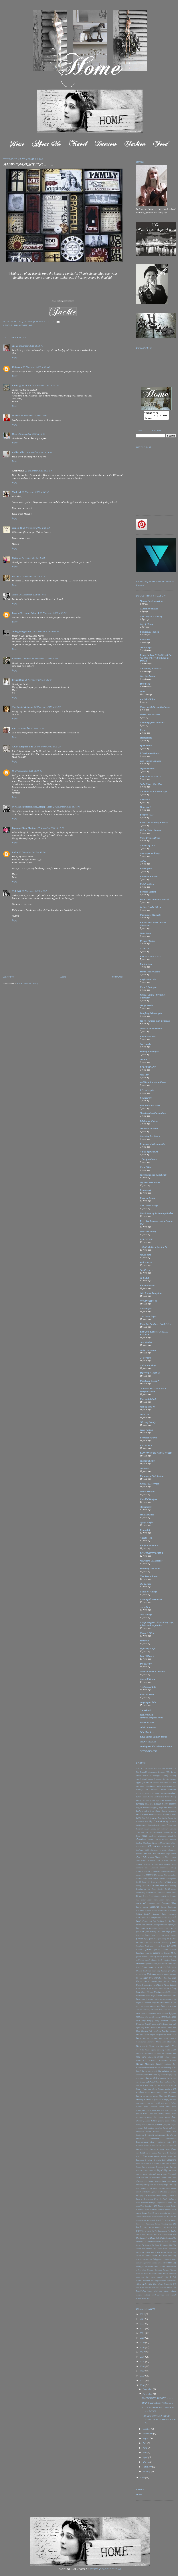 This screenshot has width=178, height=2576. What do you see at coordinates (174, 2059) in the screenshot?
I see `moan` at bounding box center [174, 2059].